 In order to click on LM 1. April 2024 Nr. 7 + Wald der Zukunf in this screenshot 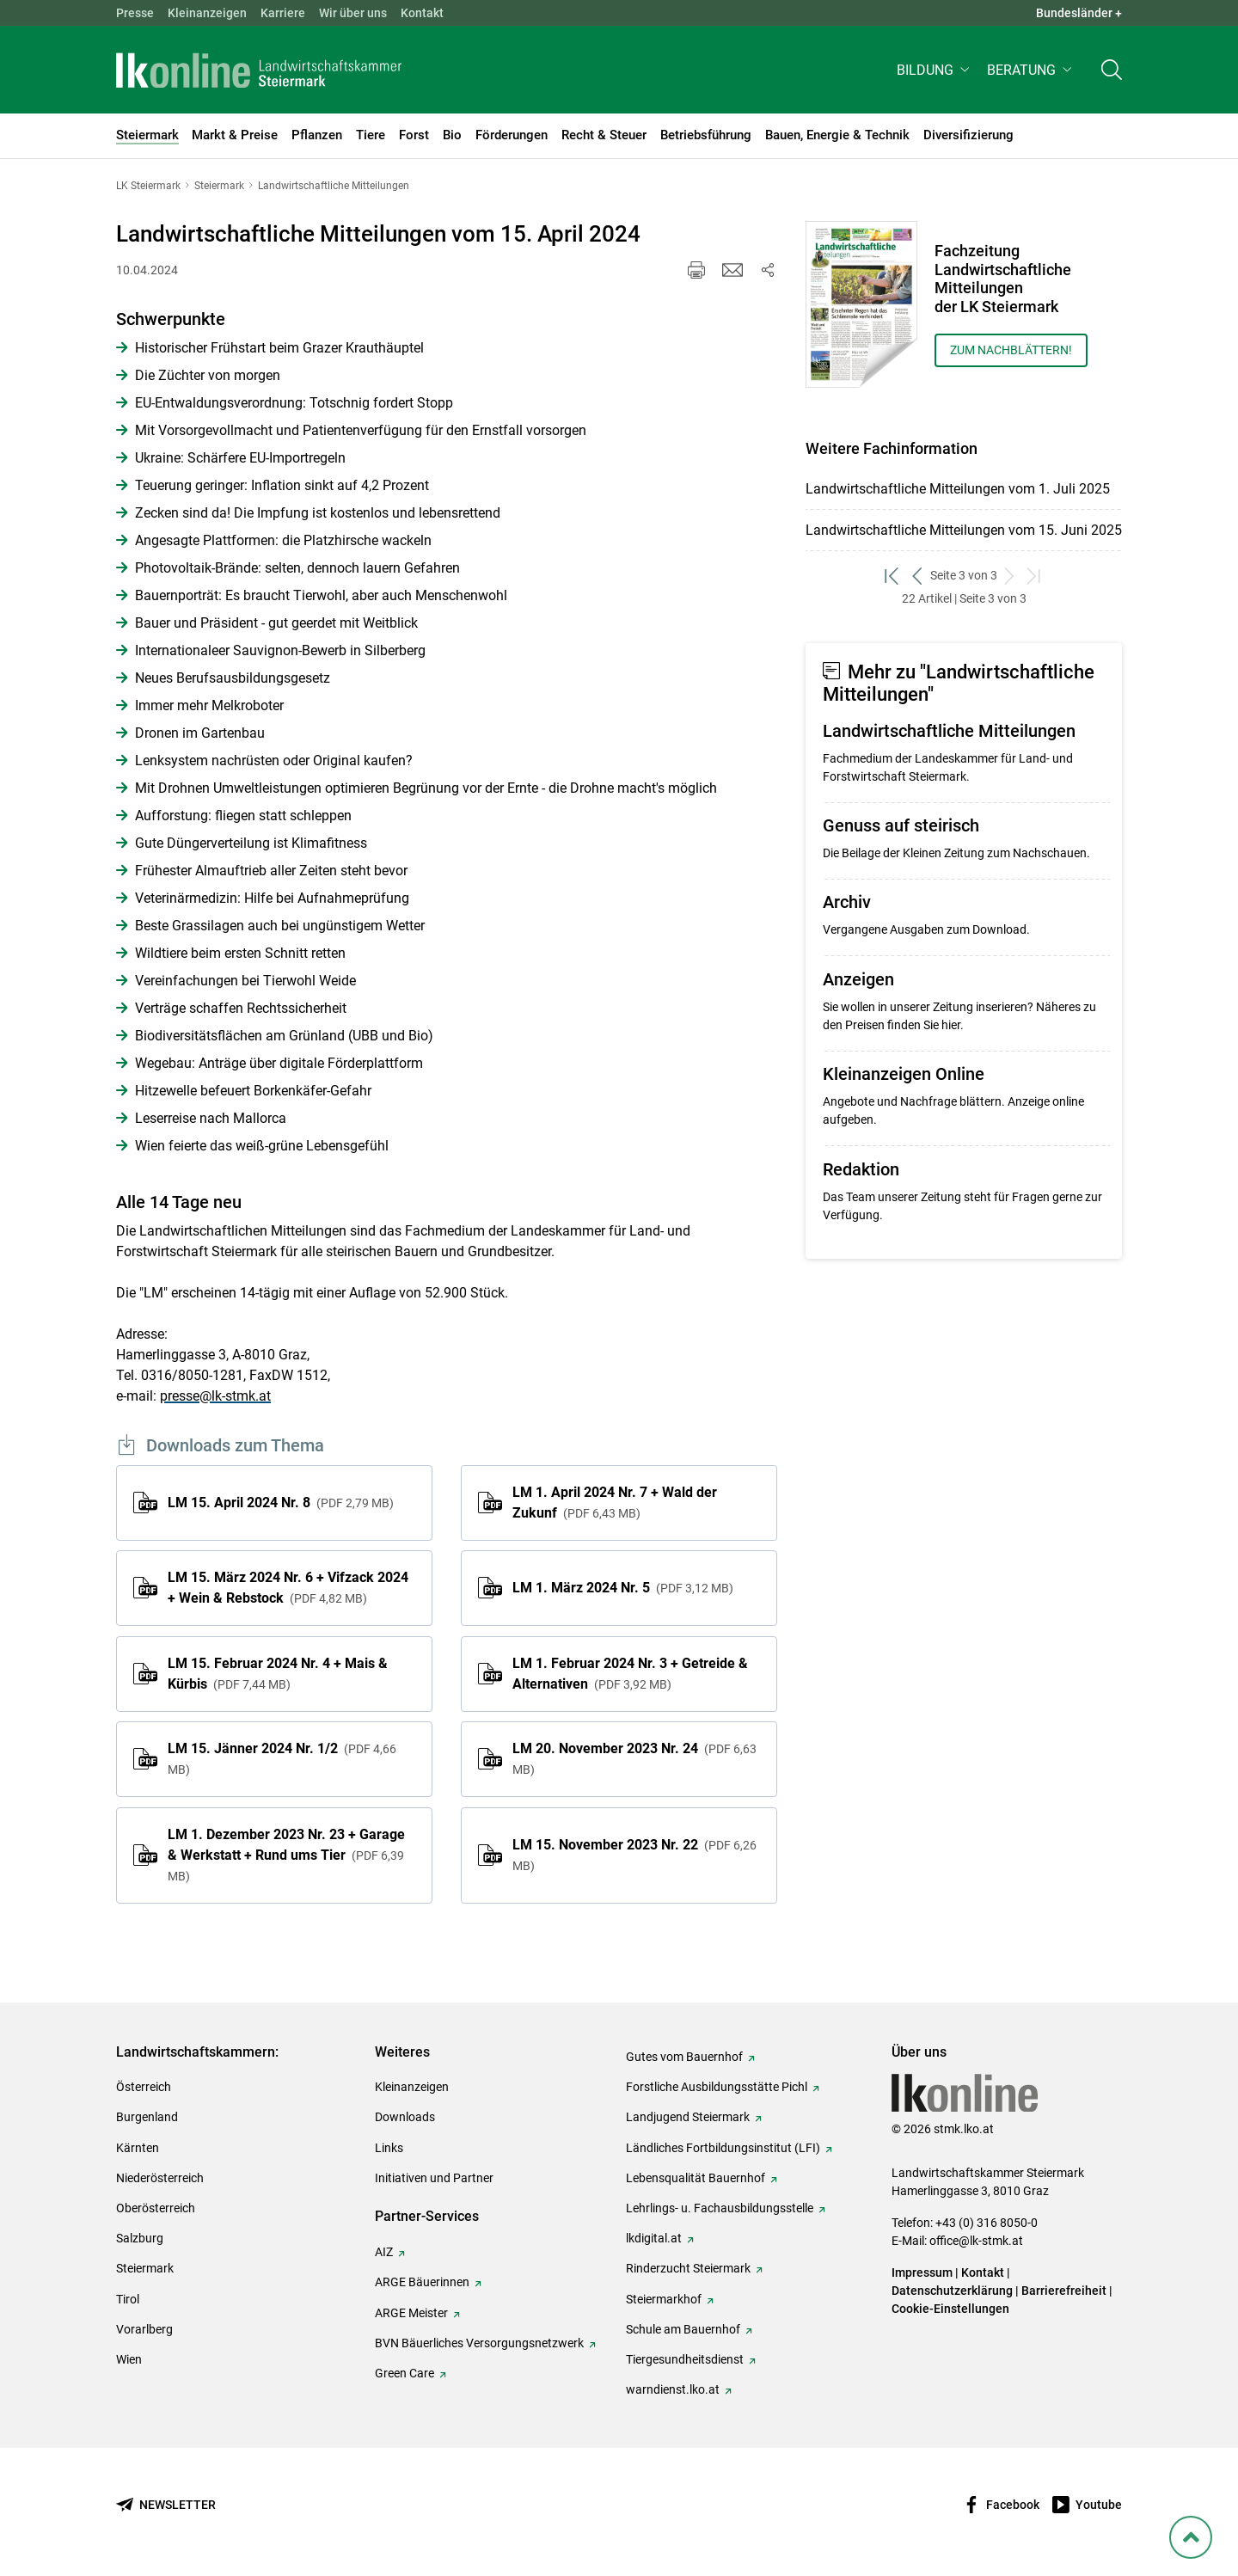, I will do `click(614, 1502)`.